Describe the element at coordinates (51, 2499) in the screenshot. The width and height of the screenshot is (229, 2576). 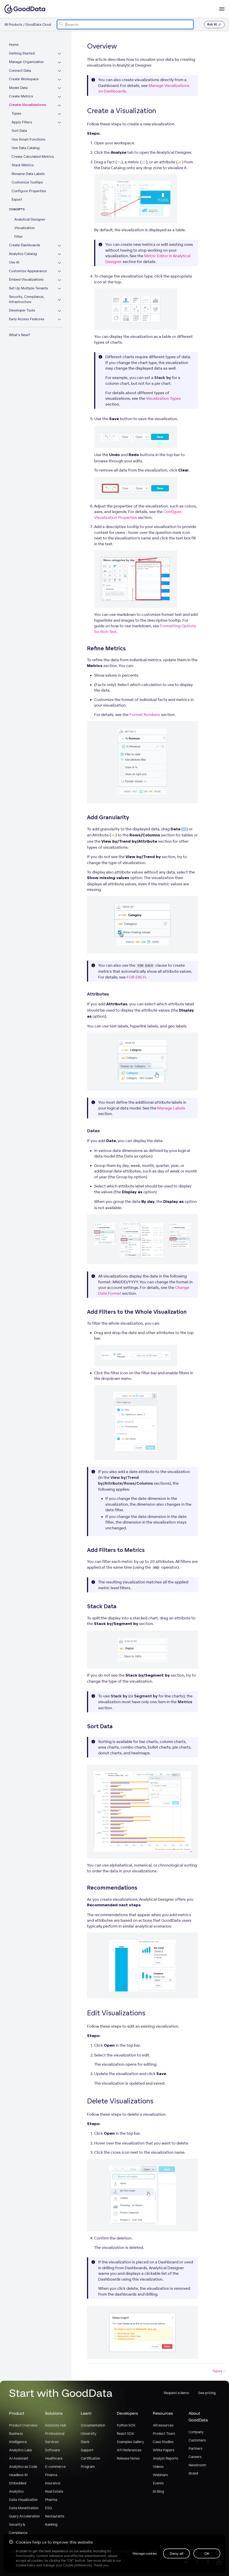
I see `Pharma` at that location.